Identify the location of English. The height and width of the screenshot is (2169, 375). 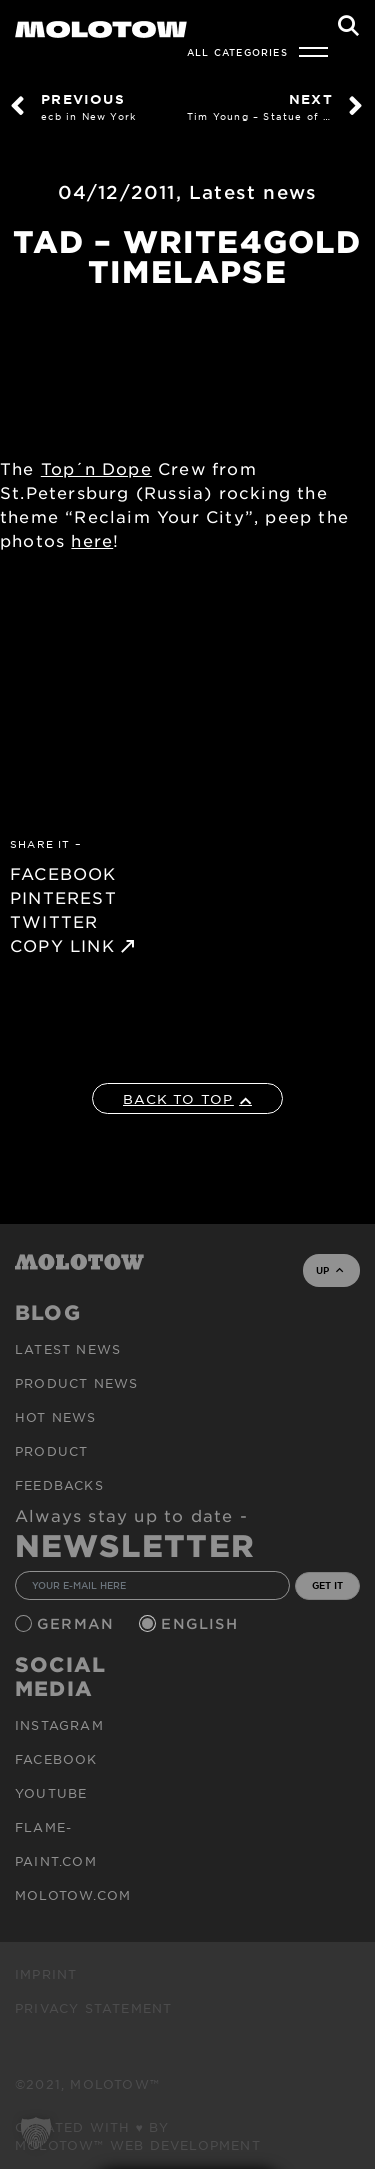
(202, 1623).